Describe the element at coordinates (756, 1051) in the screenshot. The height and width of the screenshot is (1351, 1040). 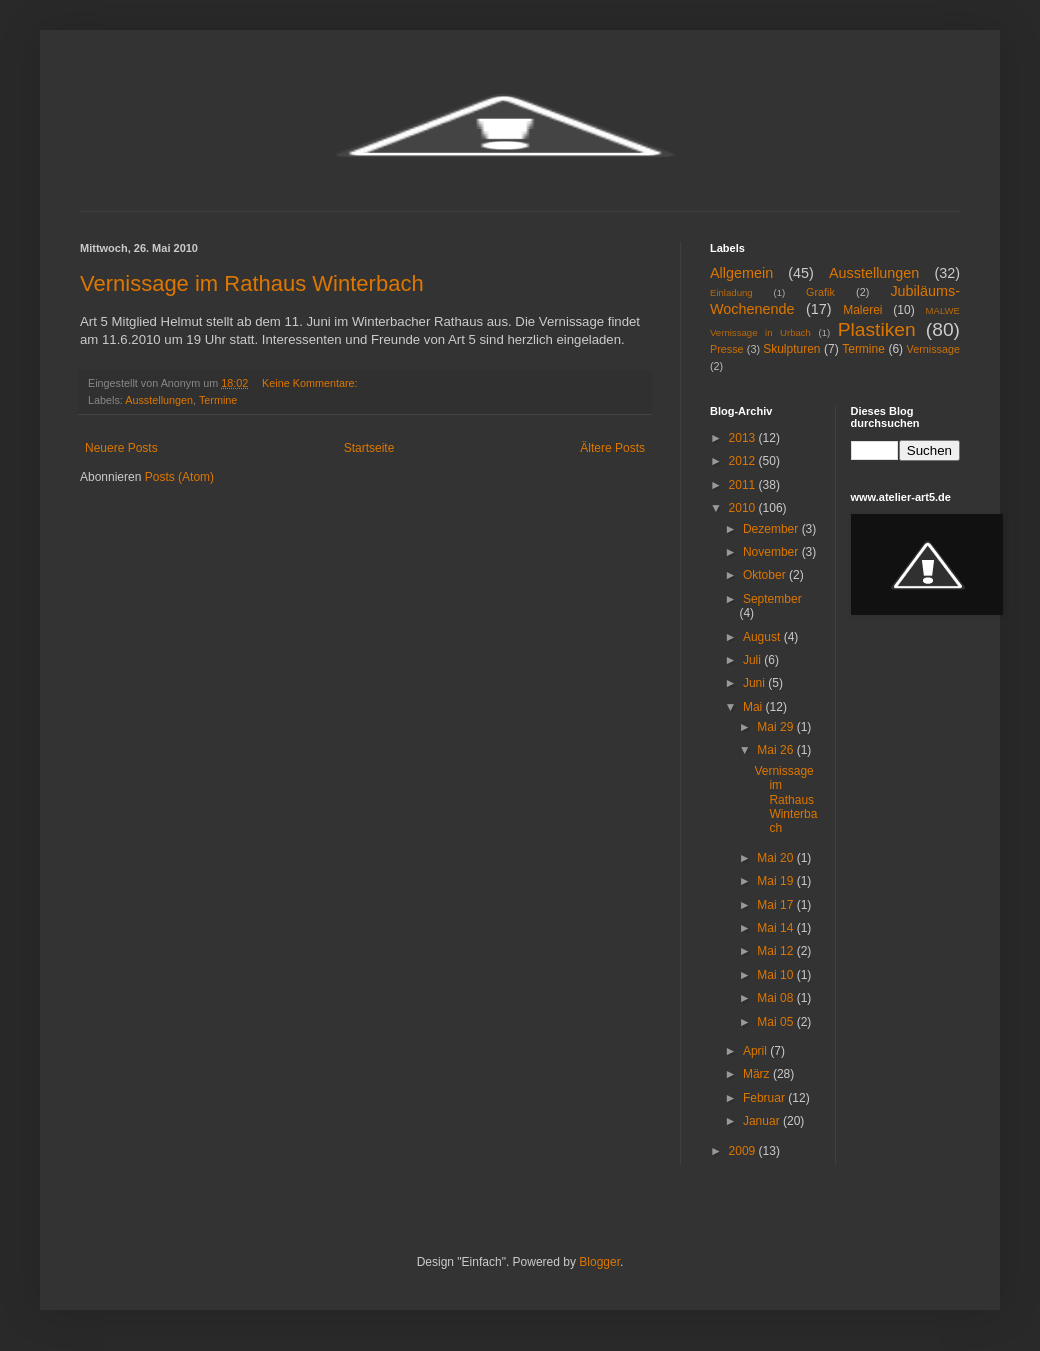
I see `April` at that location.